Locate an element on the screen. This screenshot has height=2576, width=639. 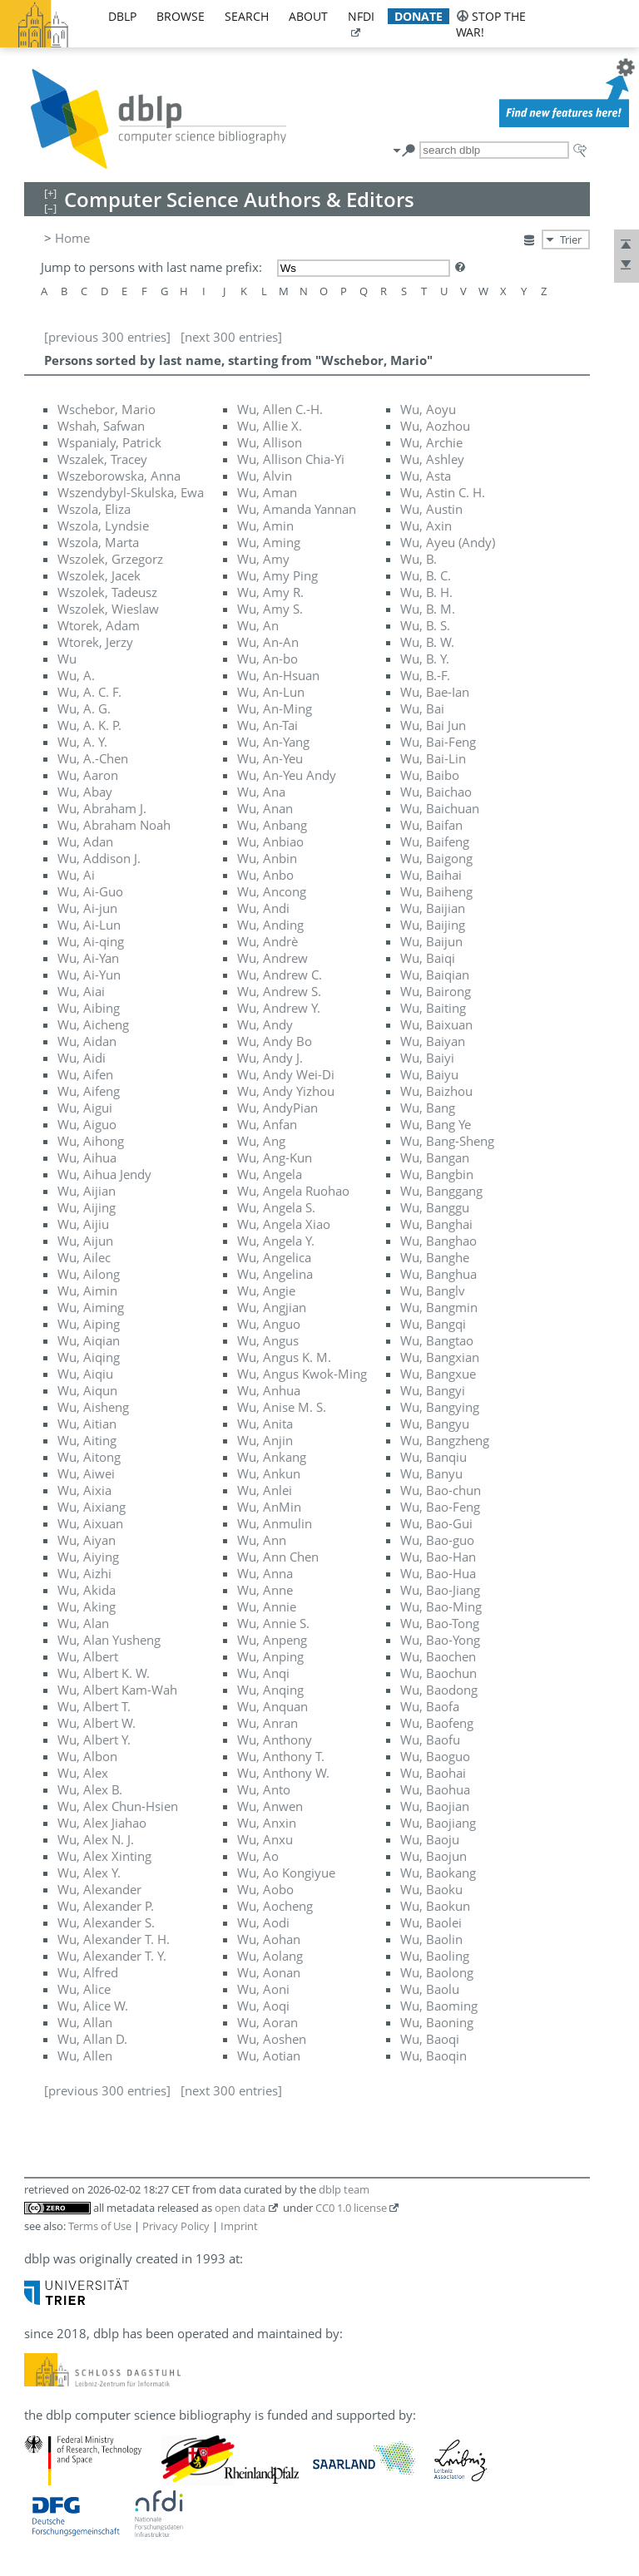
Wu, Bao-Yong is located at coordinates (440, 1639).